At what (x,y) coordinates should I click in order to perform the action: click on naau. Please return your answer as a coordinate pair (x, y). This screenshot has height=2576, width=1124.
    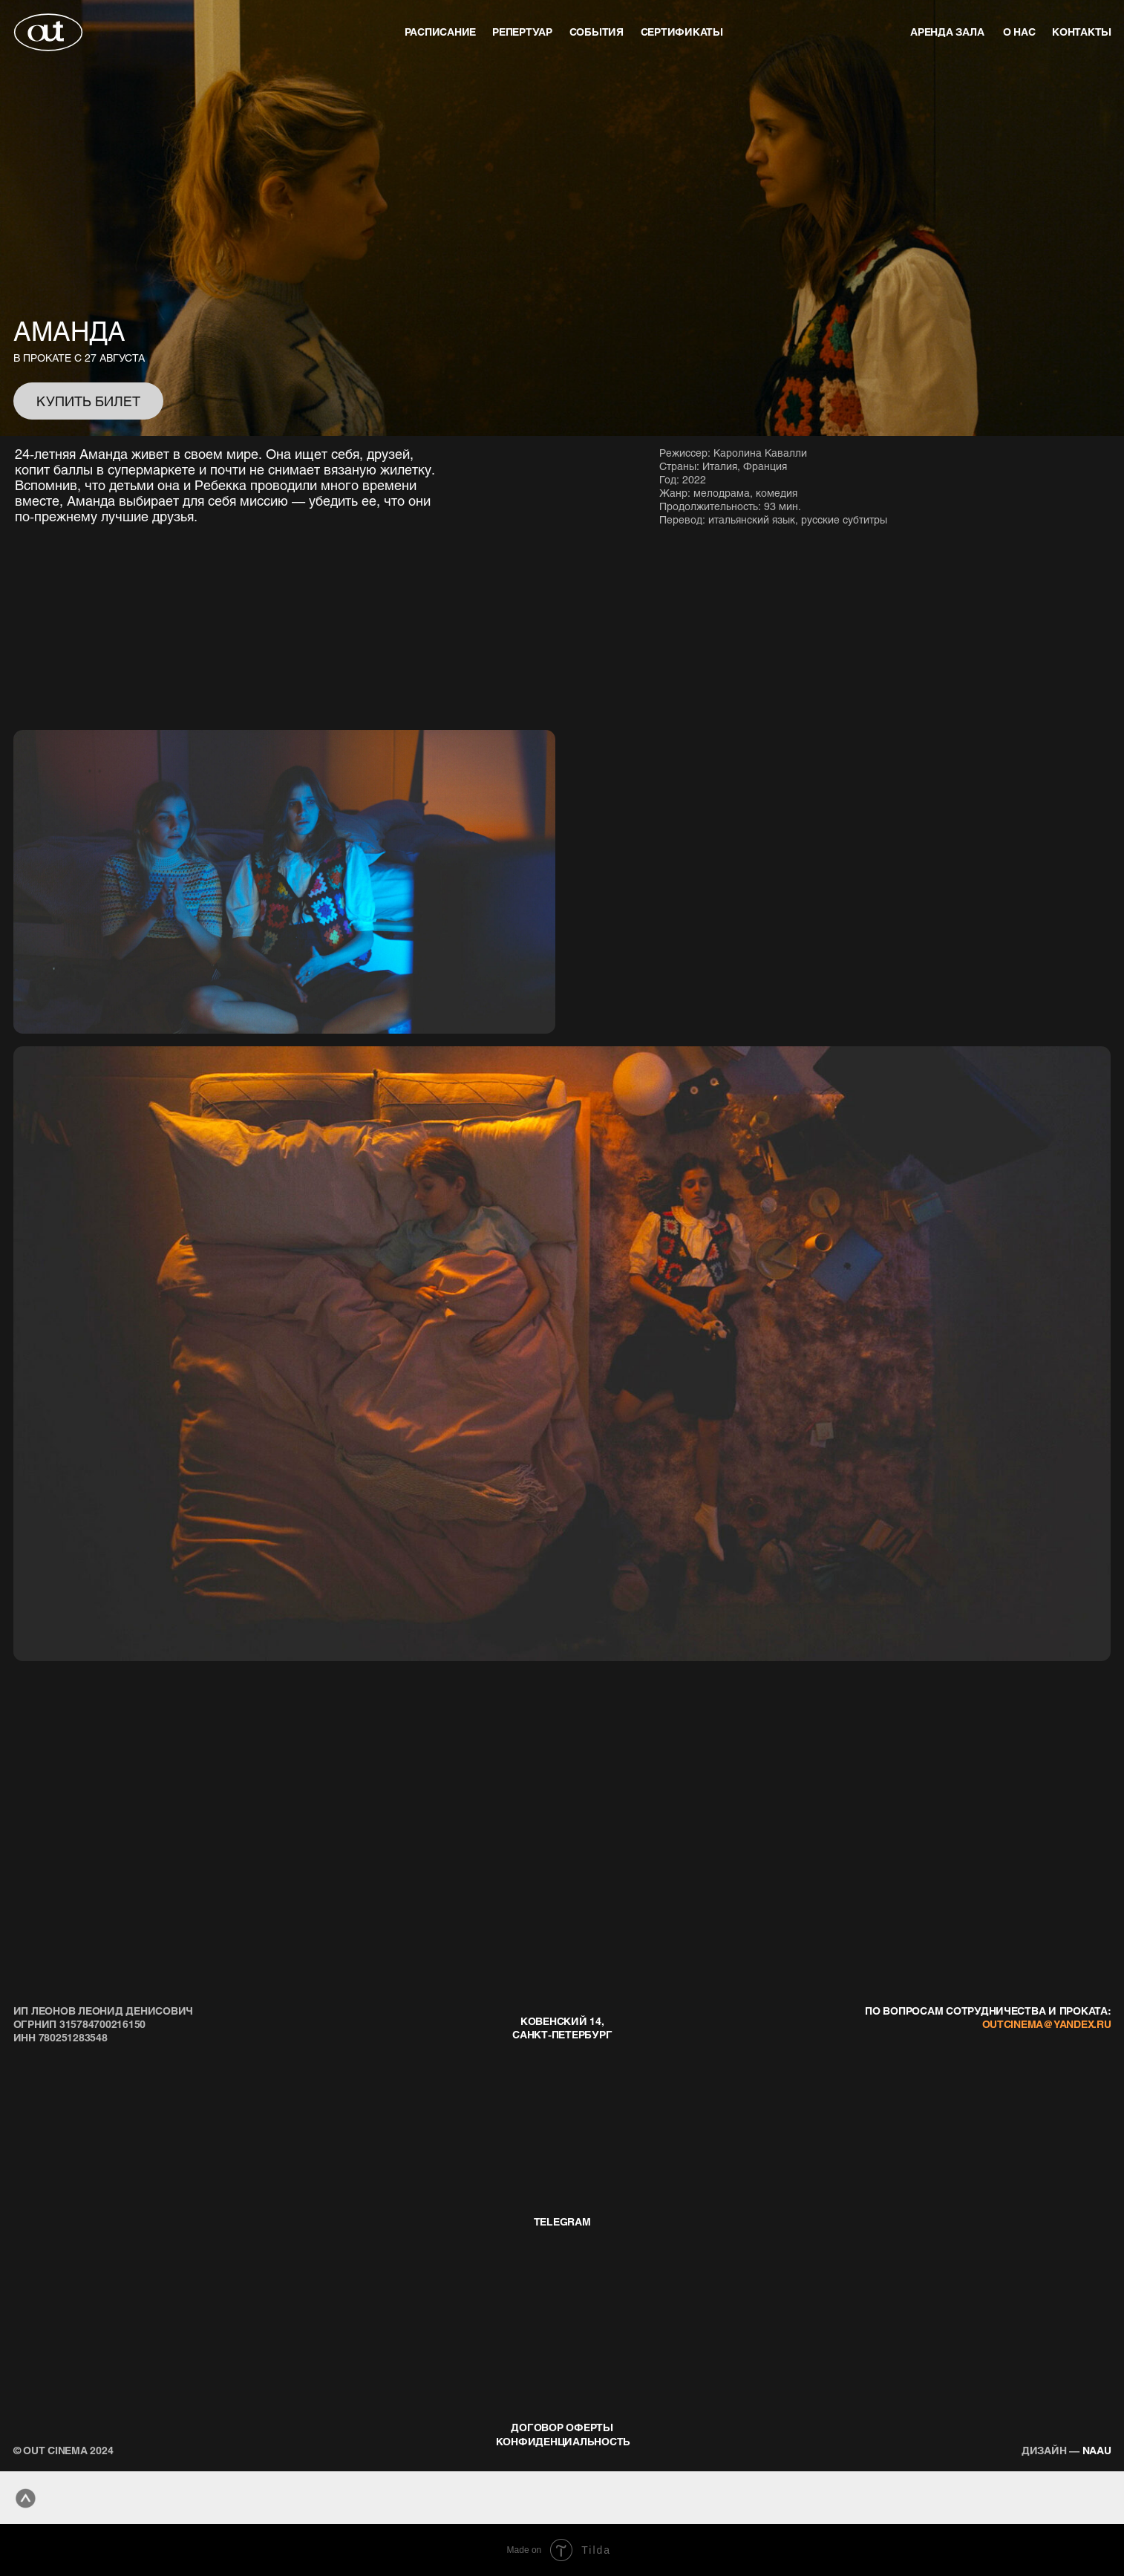
    Looking at the image, I should click on (1066, 2450).